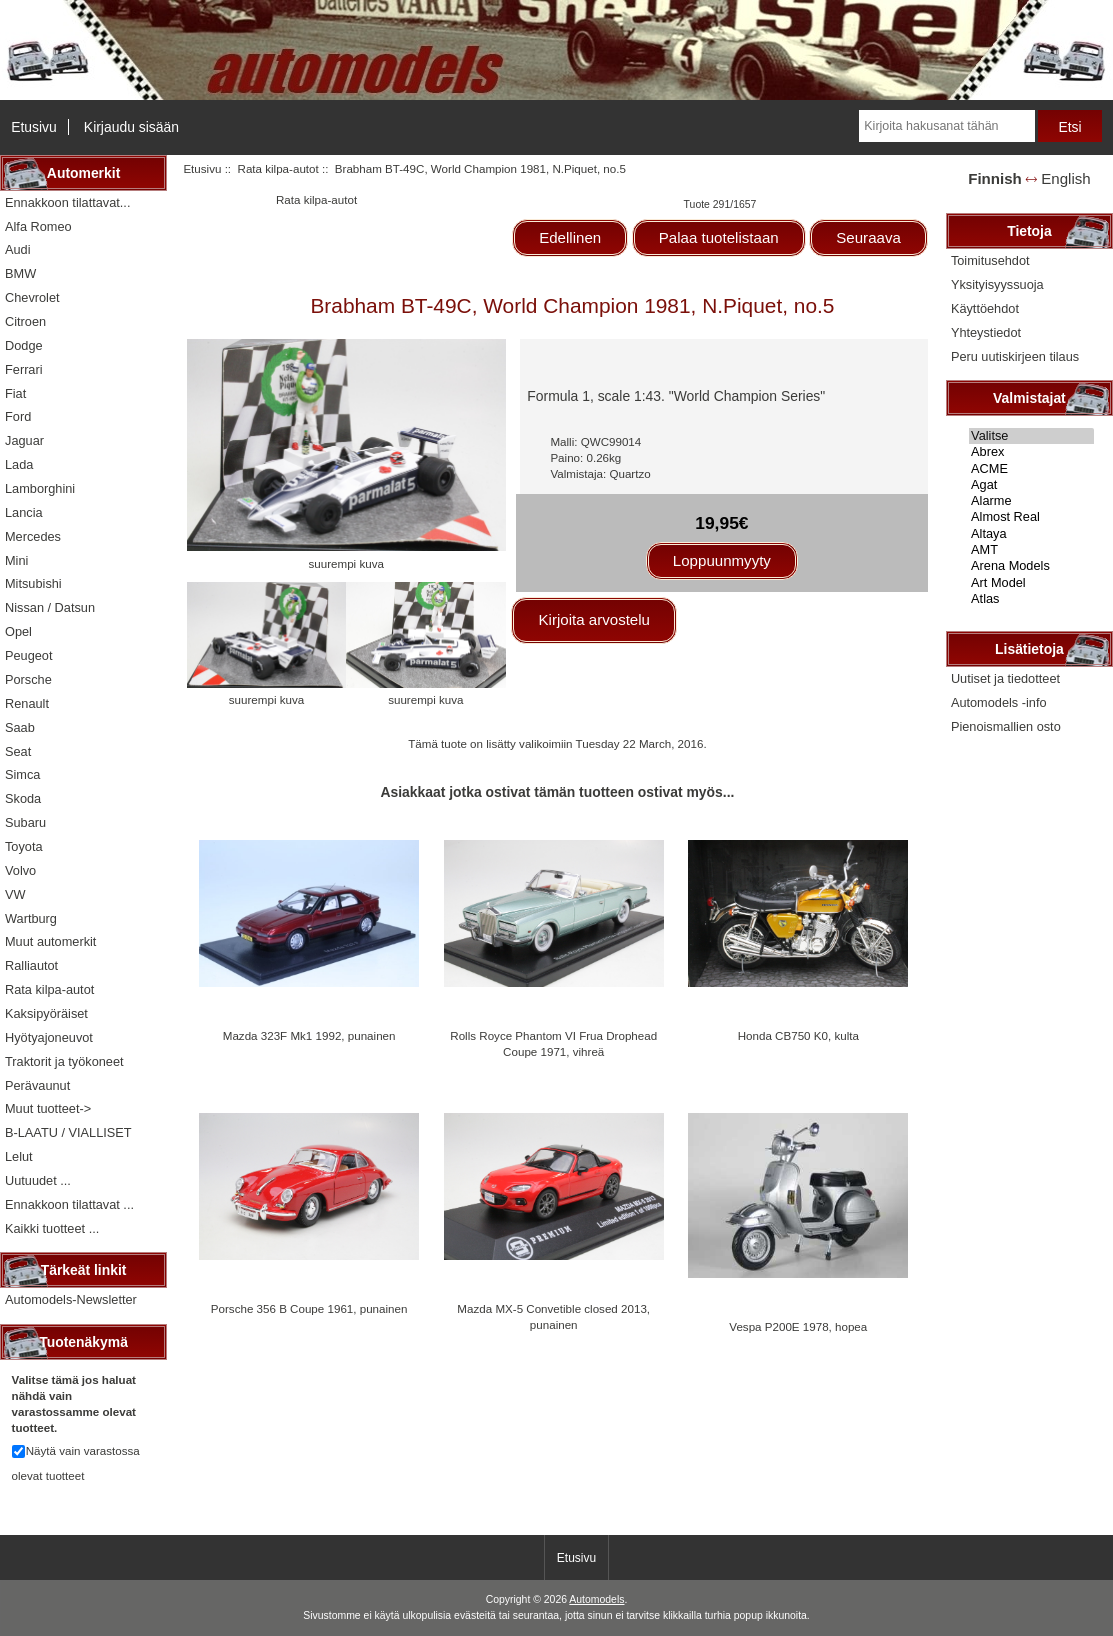 This screenshot has width=1113, height=1636. Describe the element at coordinates (596, 1599) in the screenshot. I see `Automodels` at that location.